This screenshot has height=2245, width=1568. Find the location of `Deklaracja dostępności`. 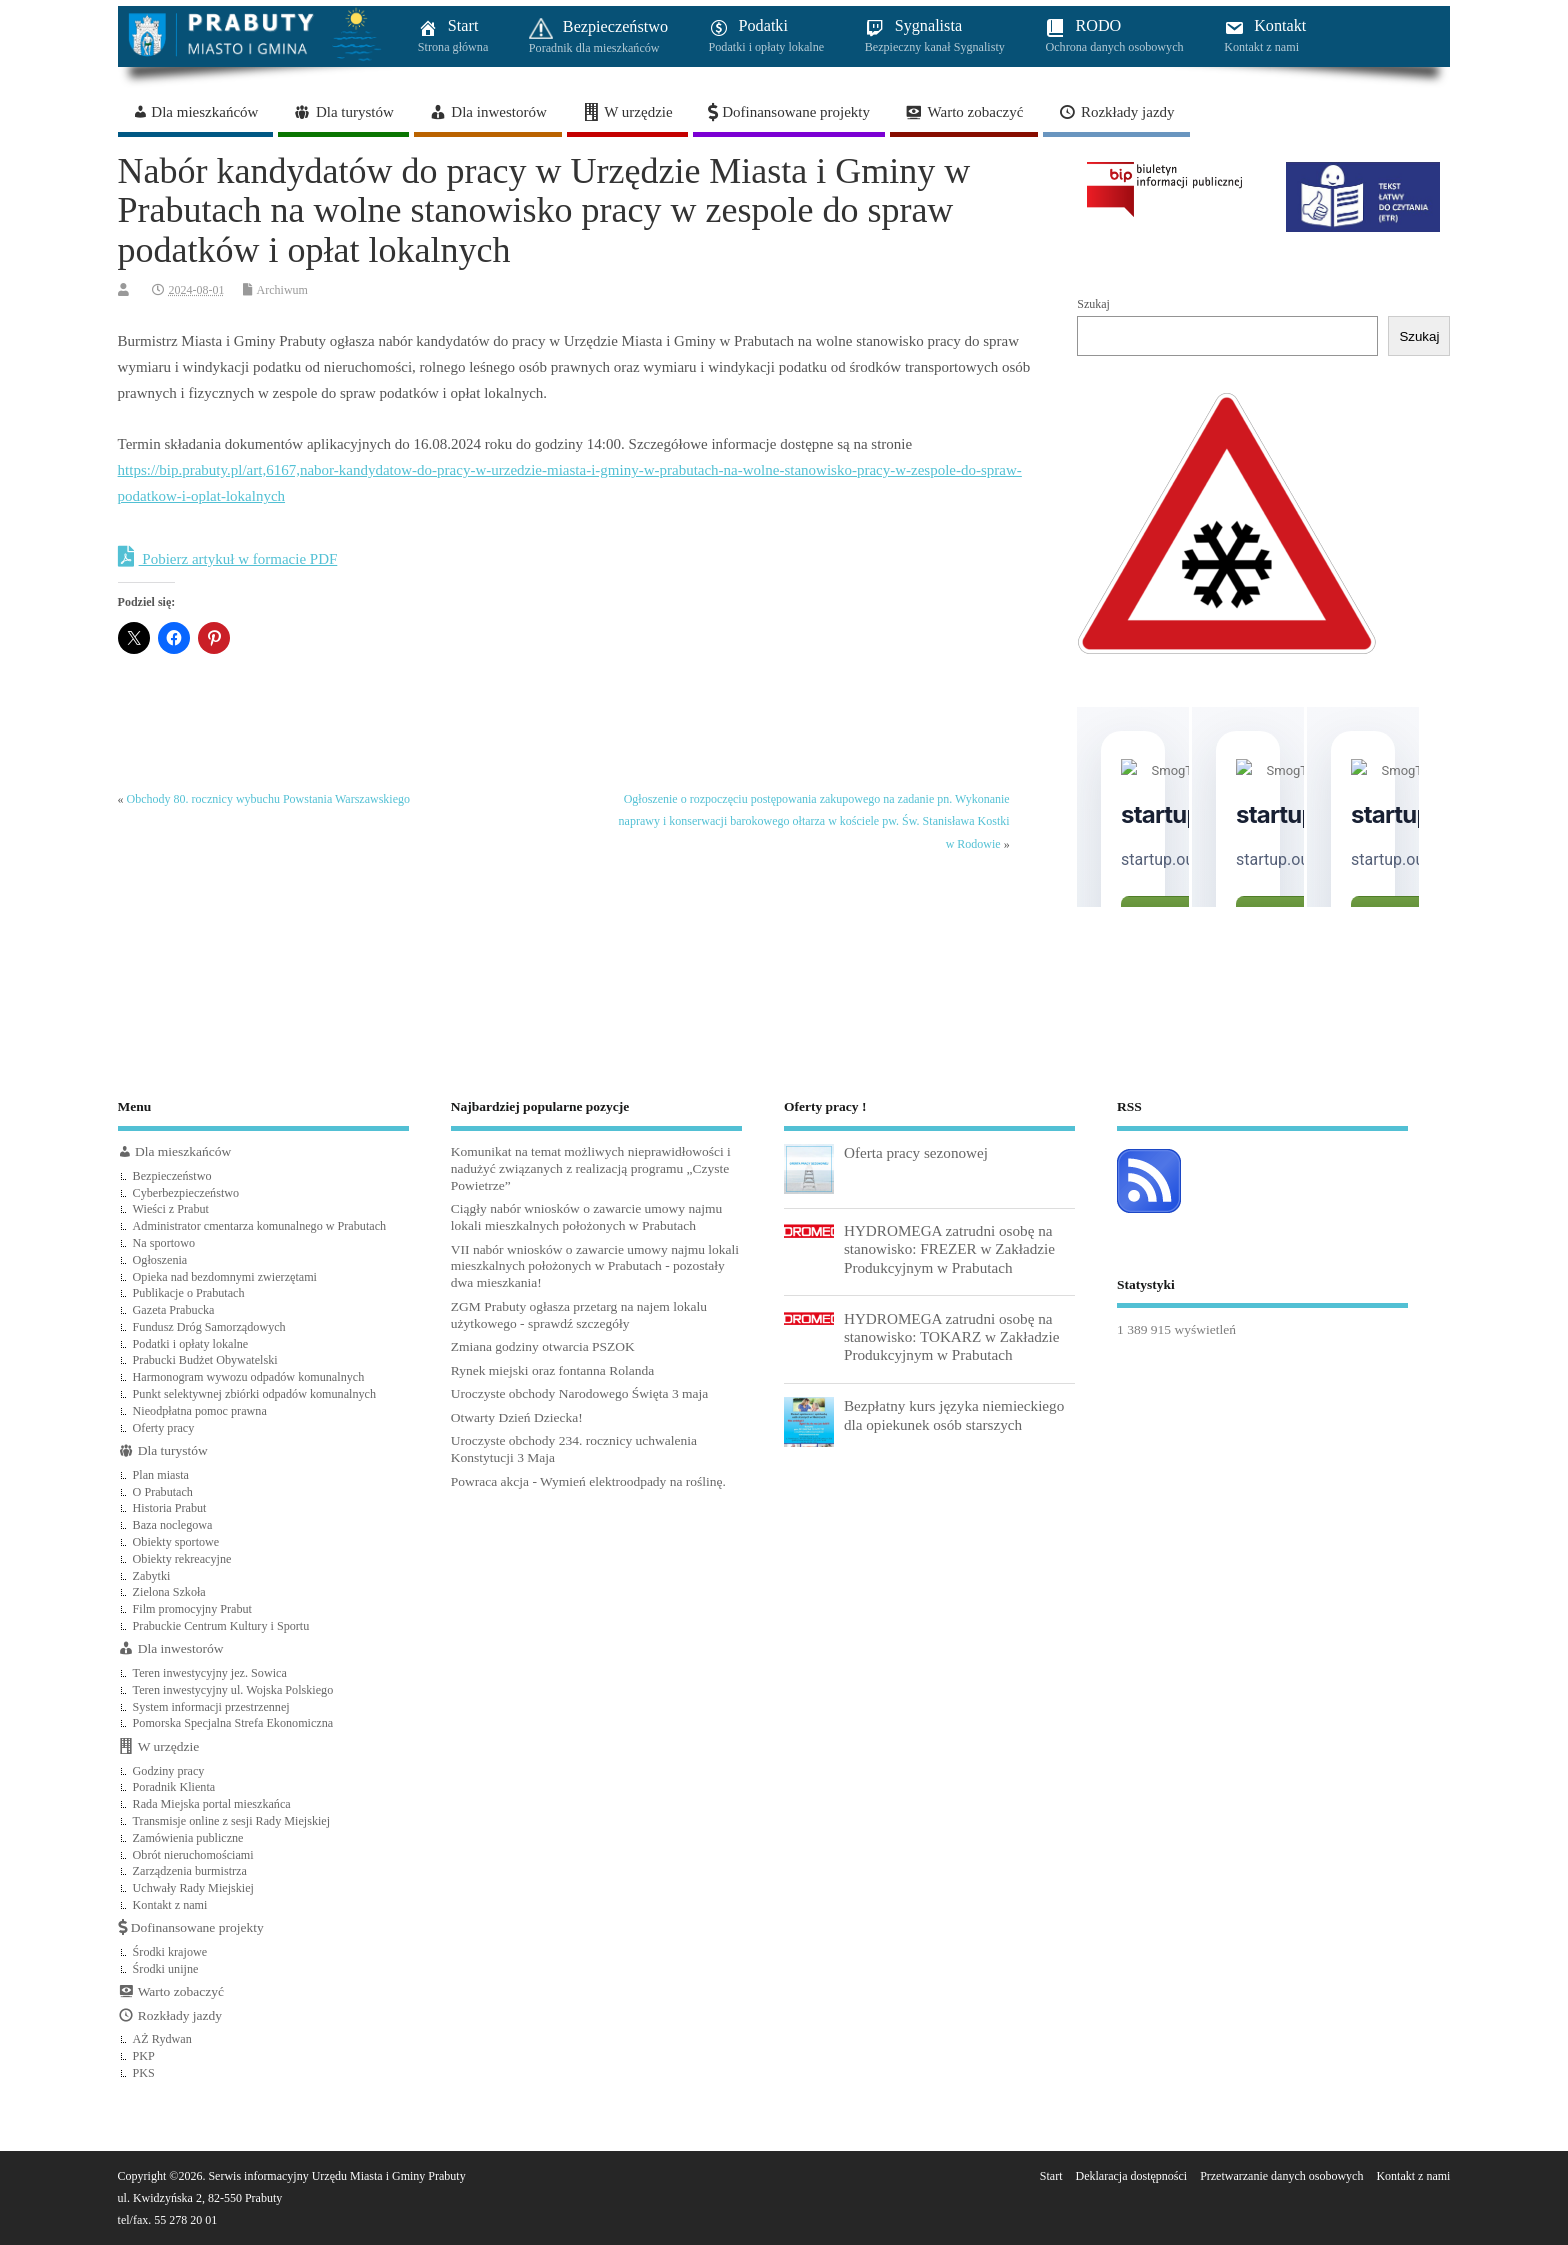

Deklaracja dostępności is located at coordinates (1132, 2176).